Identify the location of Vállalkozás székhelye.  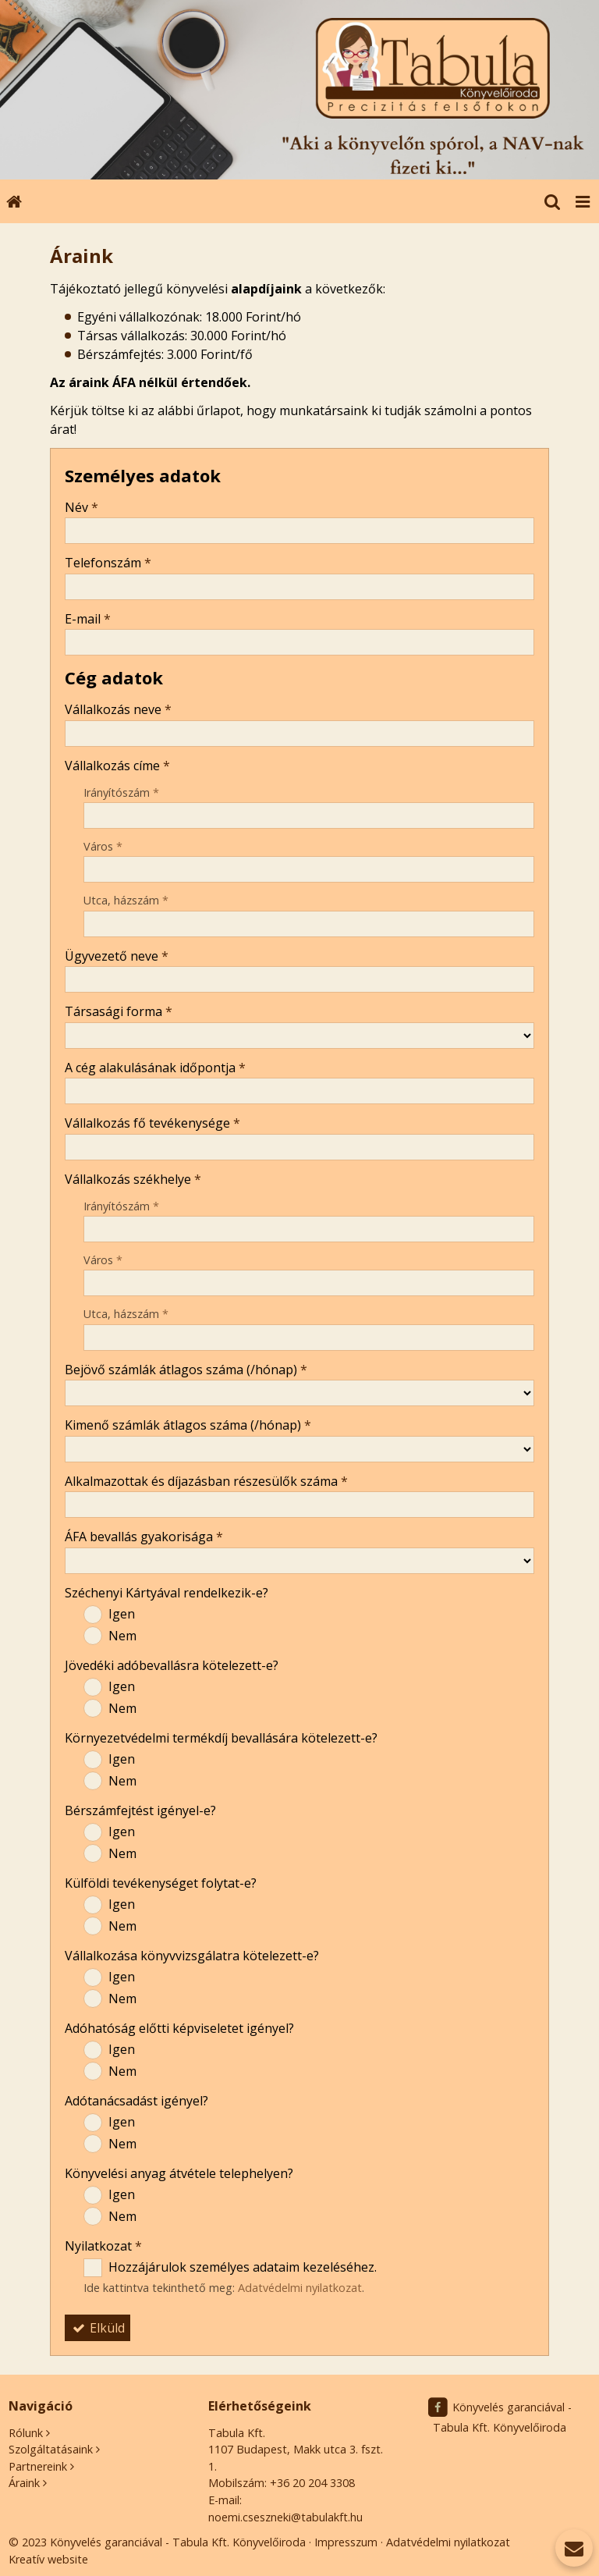
(133, 1179).